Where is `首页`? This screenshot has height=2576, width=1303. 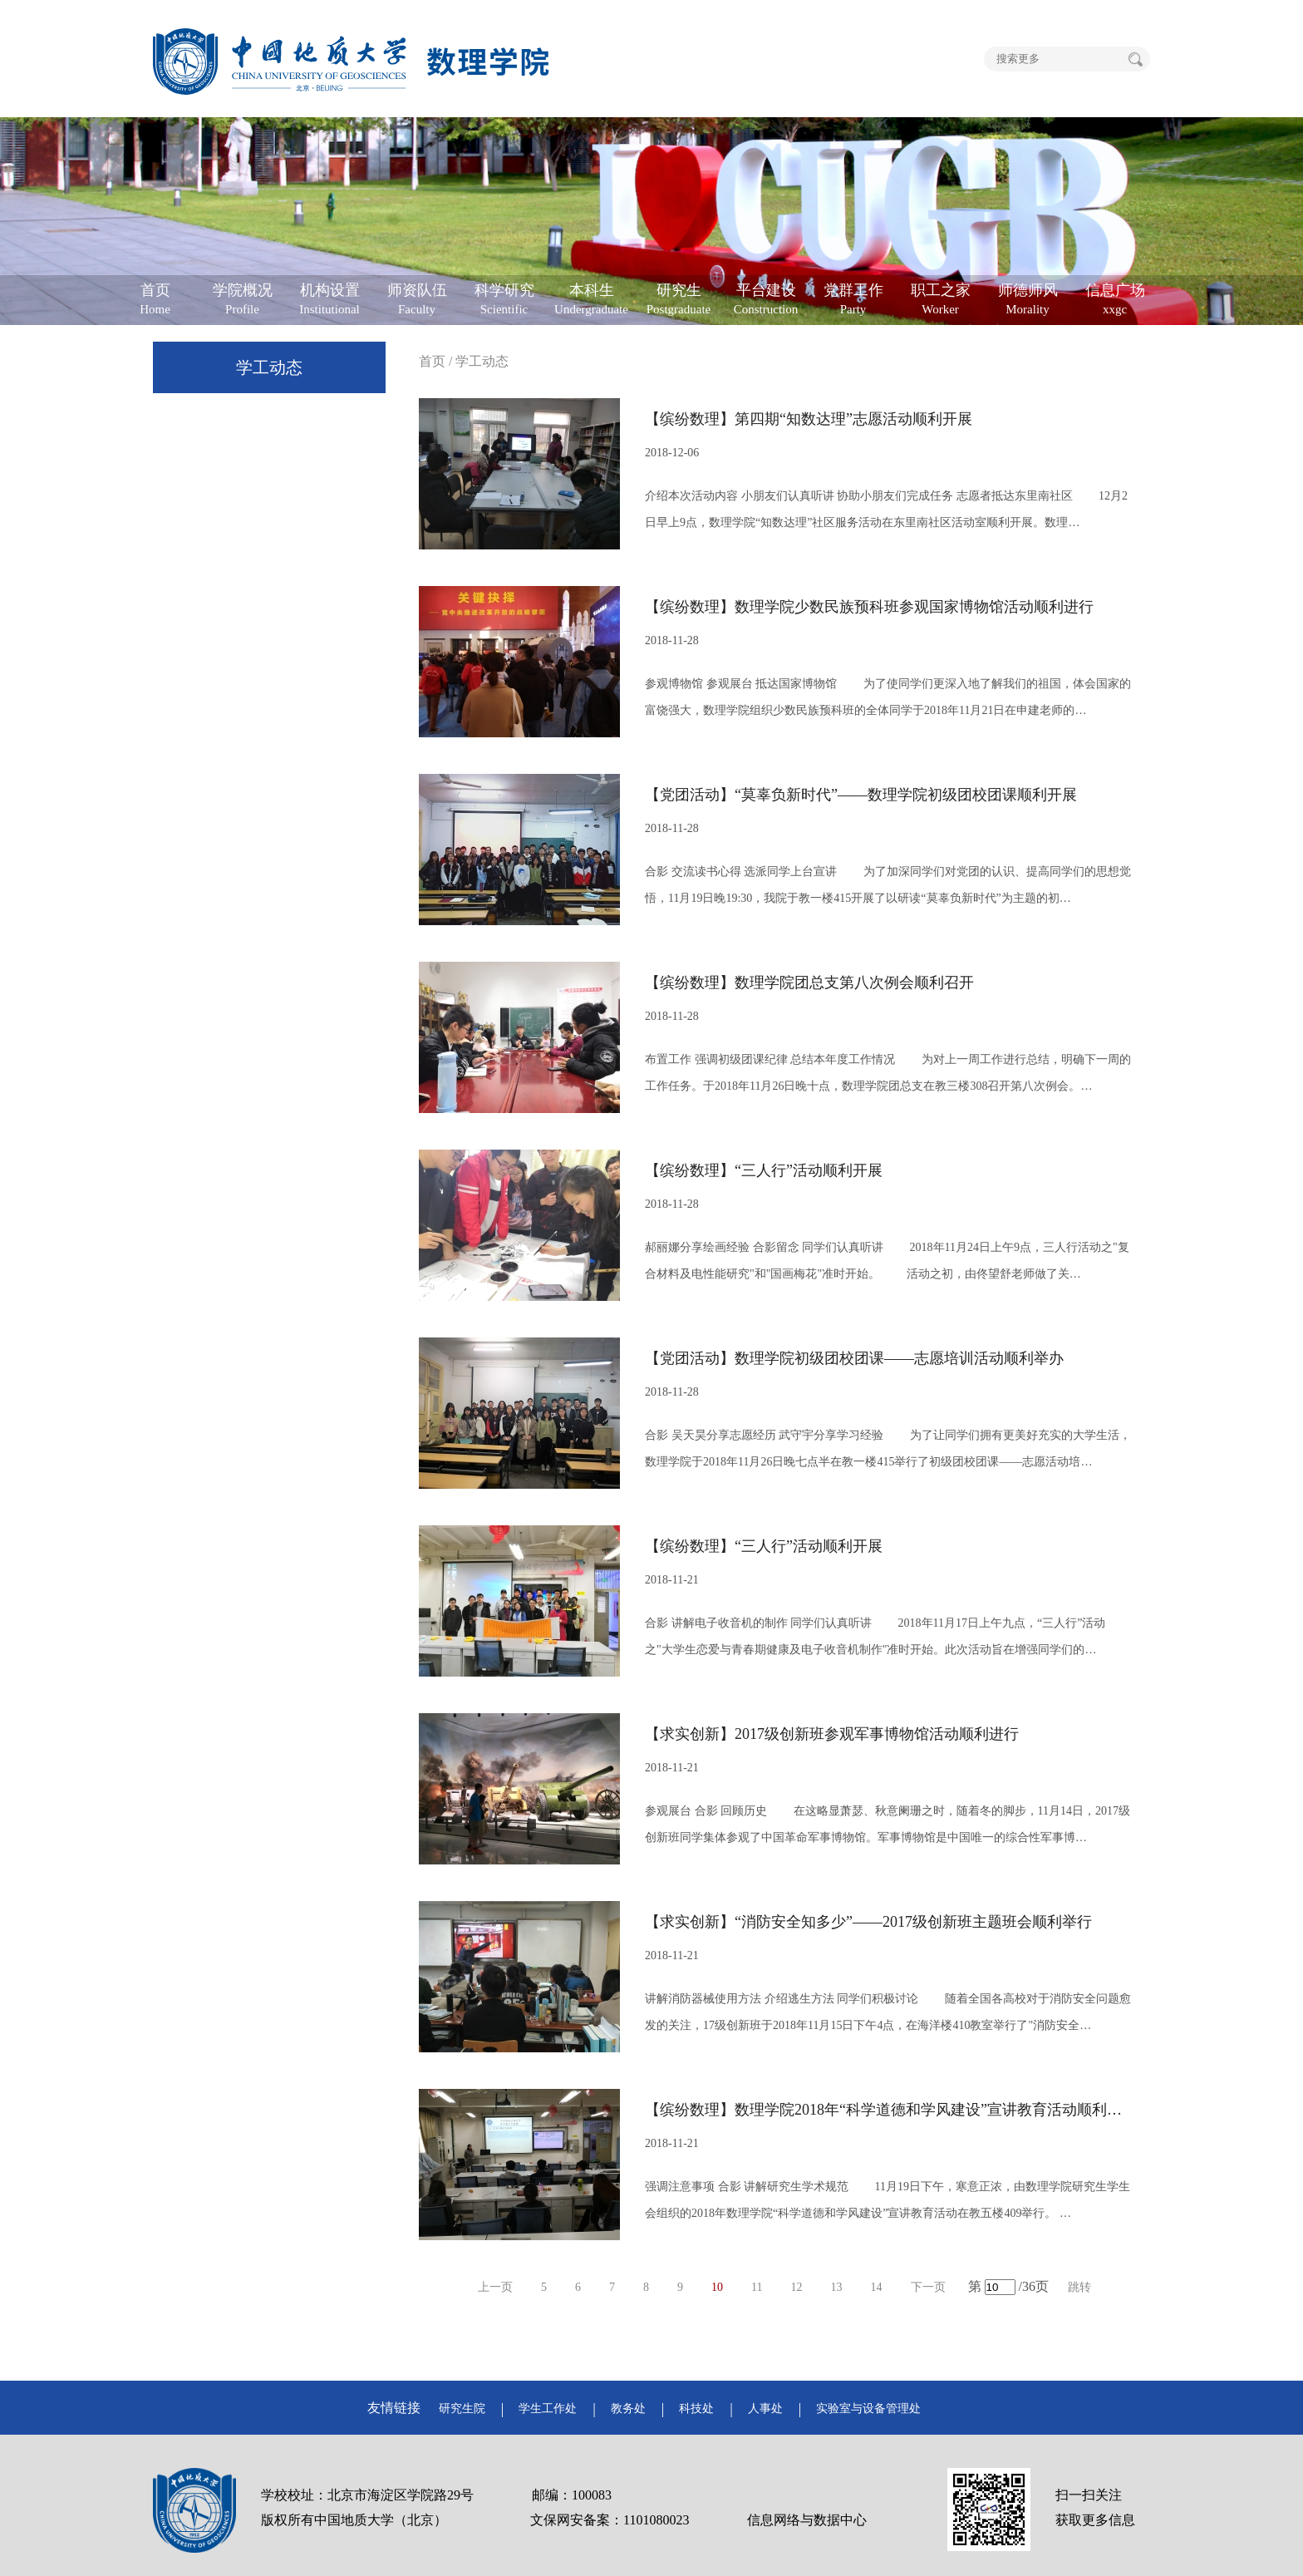
首页 is located at coordinates (432, 361).